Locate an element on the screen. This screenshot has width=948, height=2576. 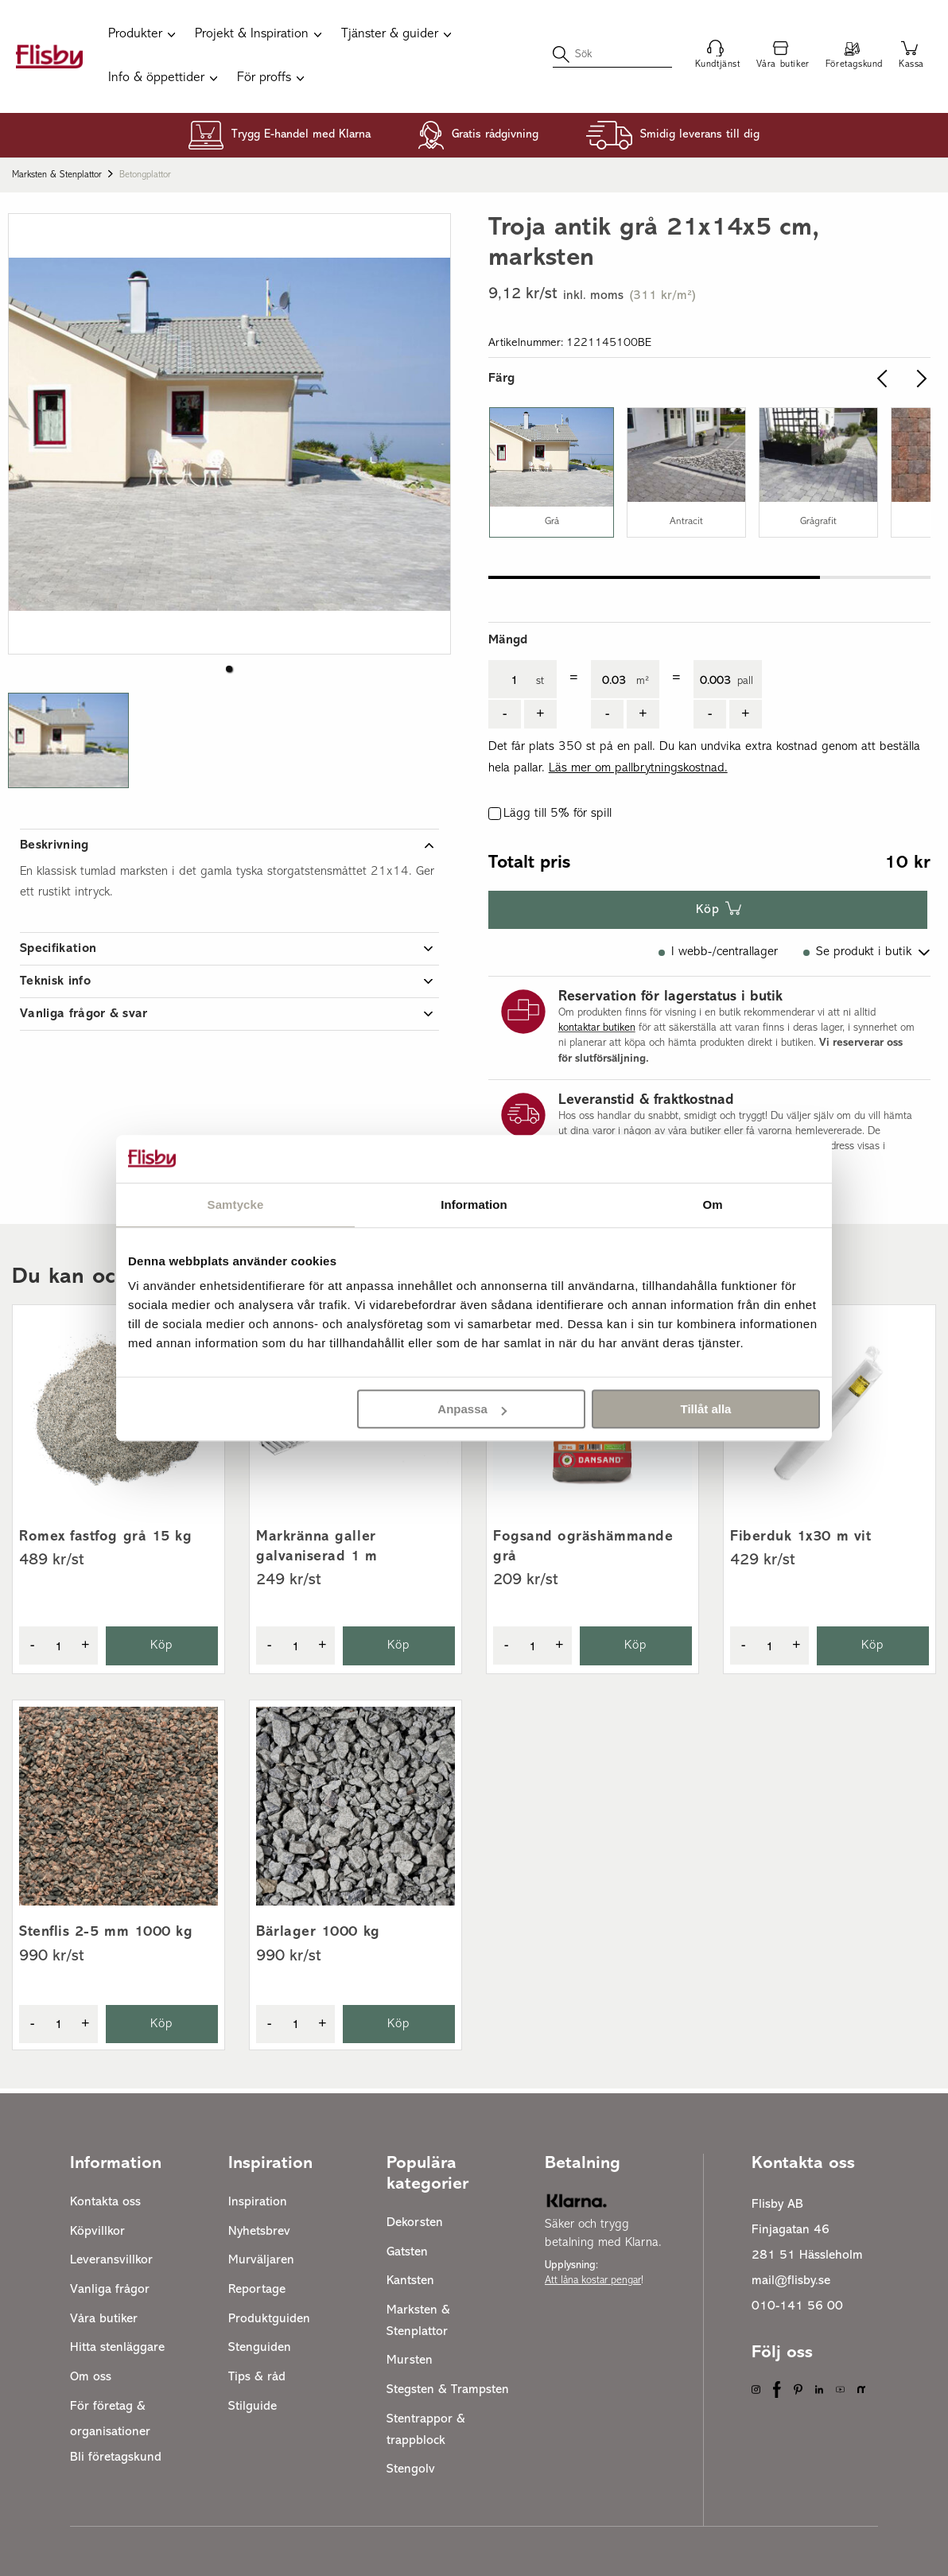
Mursten is located at coordinates (410, 2360).